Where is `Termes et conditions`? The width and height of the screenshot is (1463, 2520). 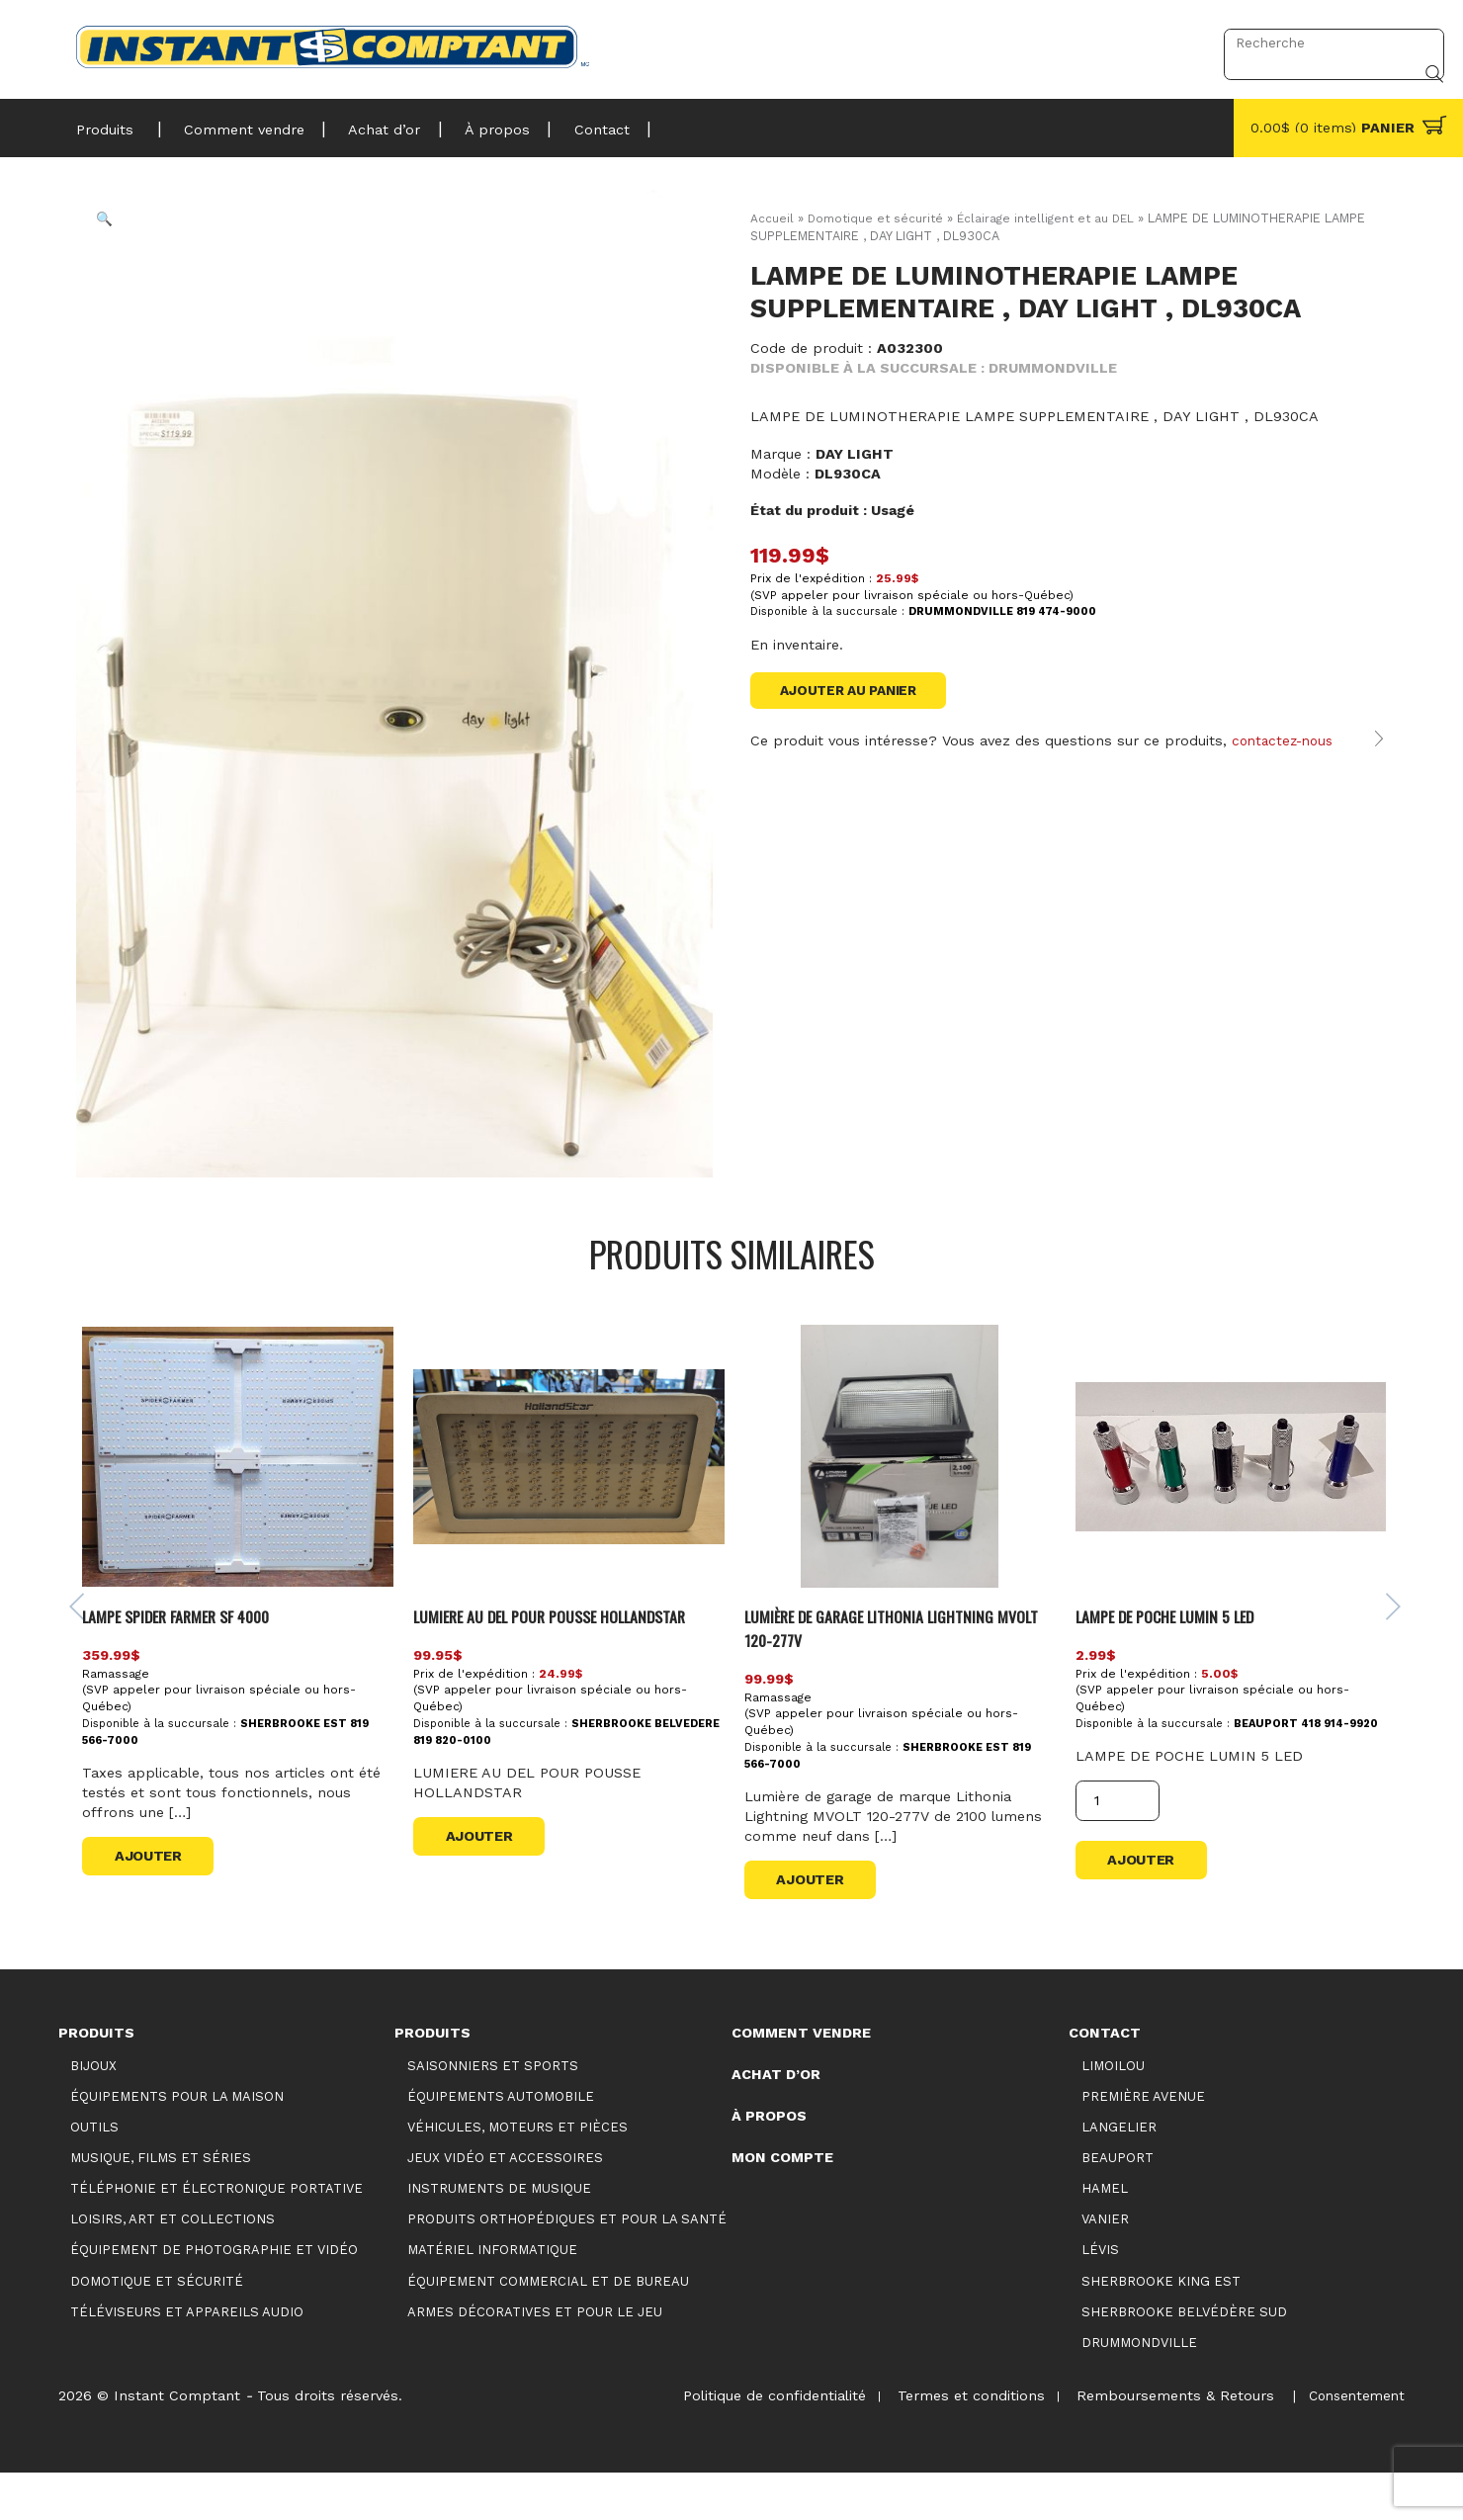 Termes et conditions is located at coordinates (958, 2443).